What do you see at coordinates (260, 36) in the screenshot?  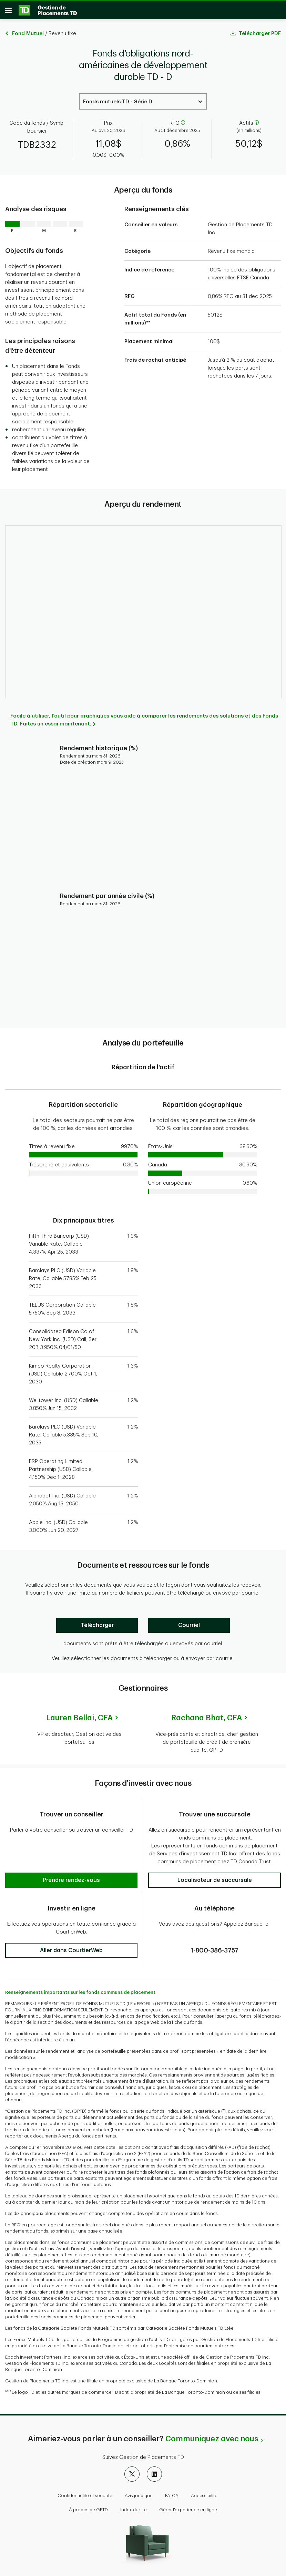 I see `Télécharger PDF` at bounding box center [260, 36].